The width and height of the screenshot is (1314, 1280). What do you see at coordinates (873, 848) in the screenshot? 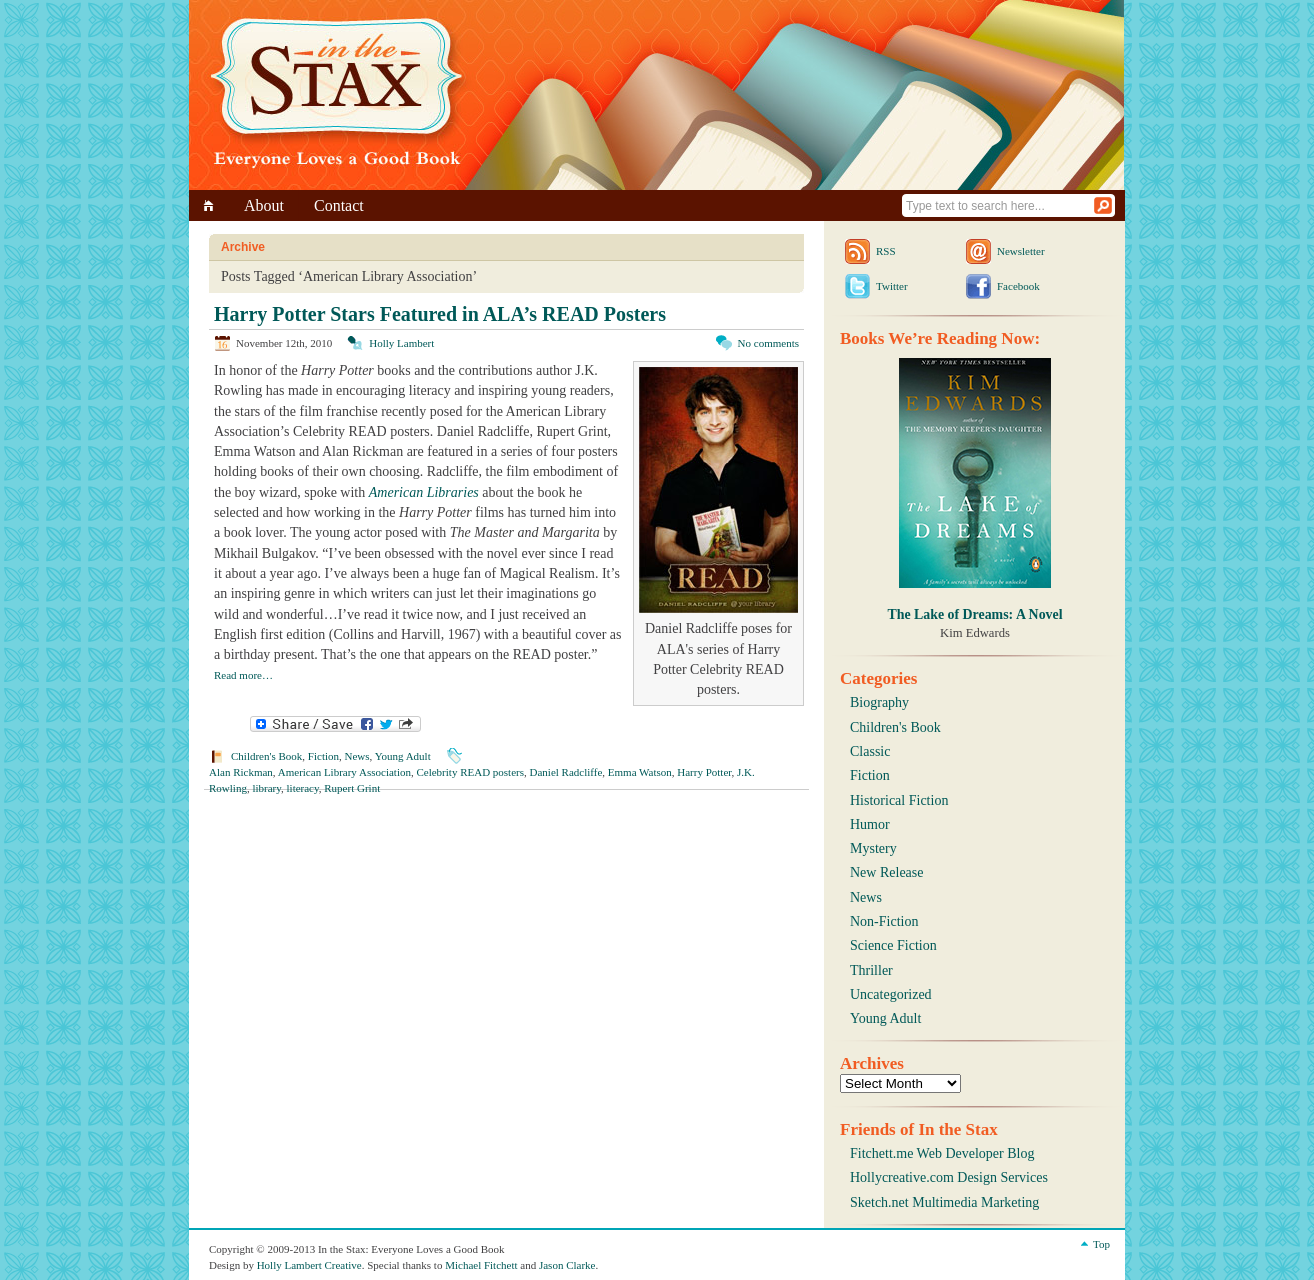
I see `Mystery` at bounding box center [873, 848].